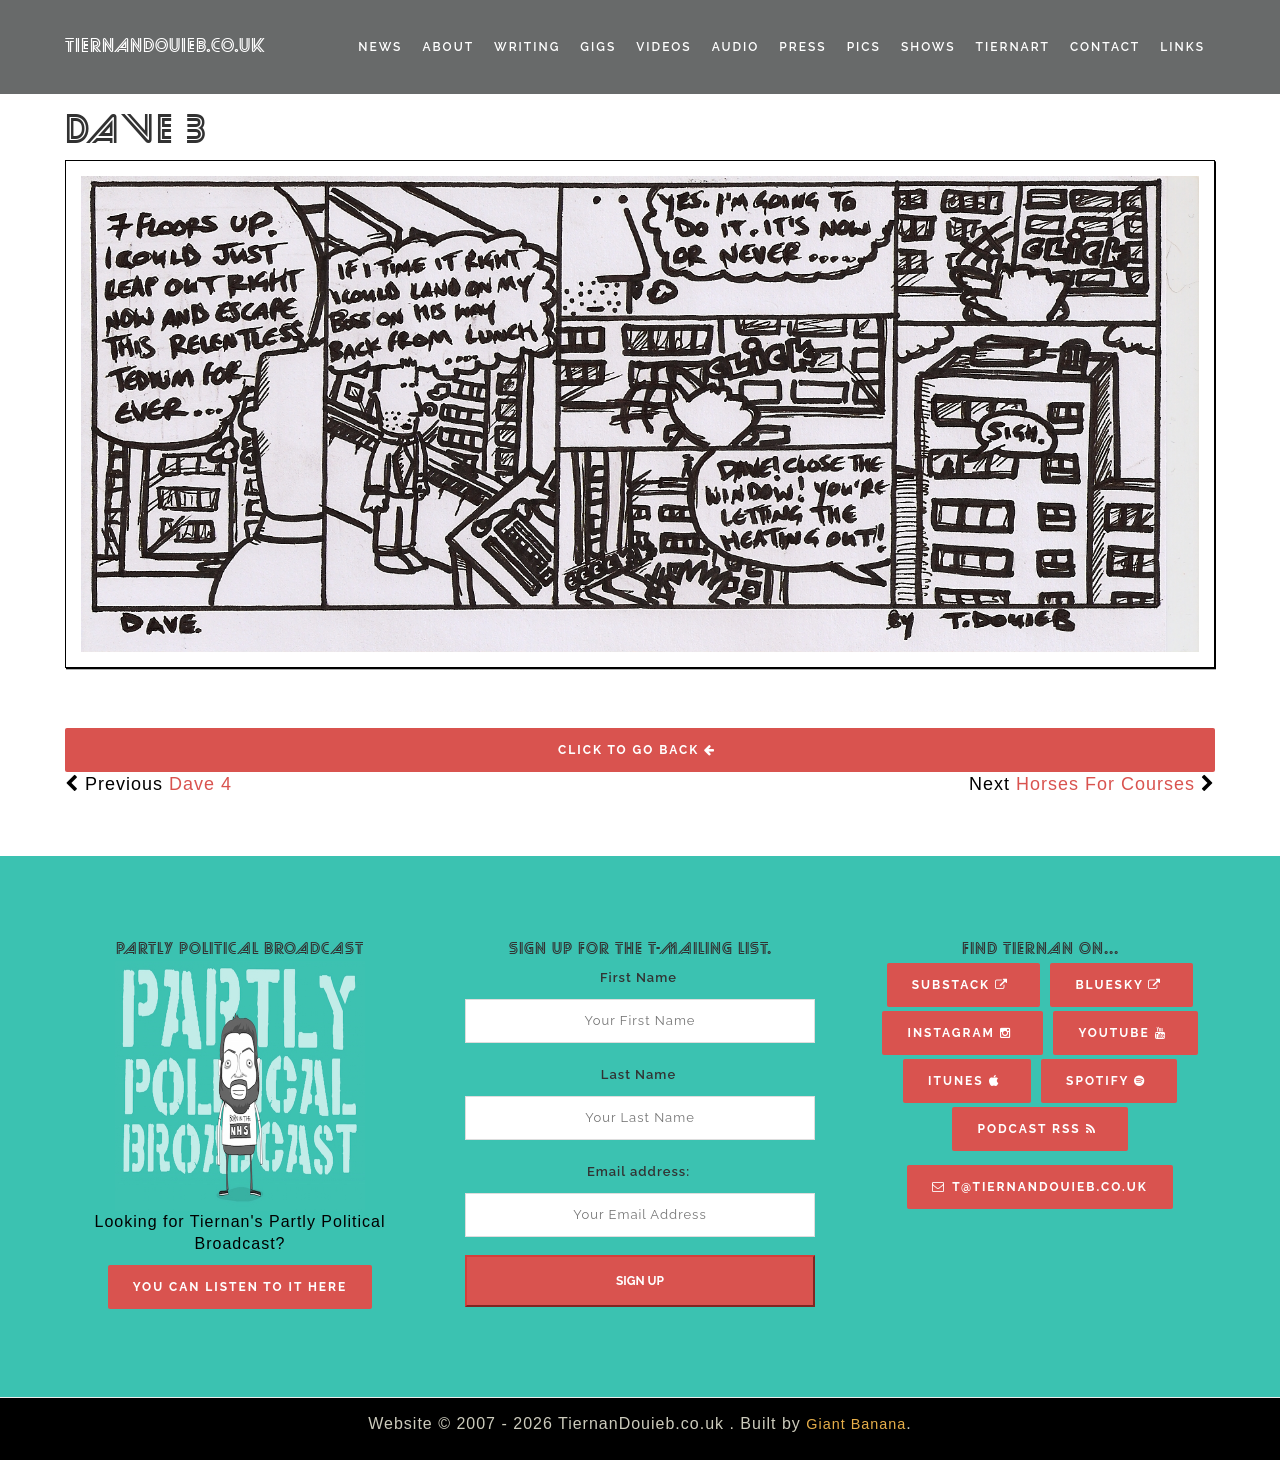 The image size is (1280, 1460). Describe the element at coordinates (637, 750) in the screenshot. I see `Click To Go Back` at that location.